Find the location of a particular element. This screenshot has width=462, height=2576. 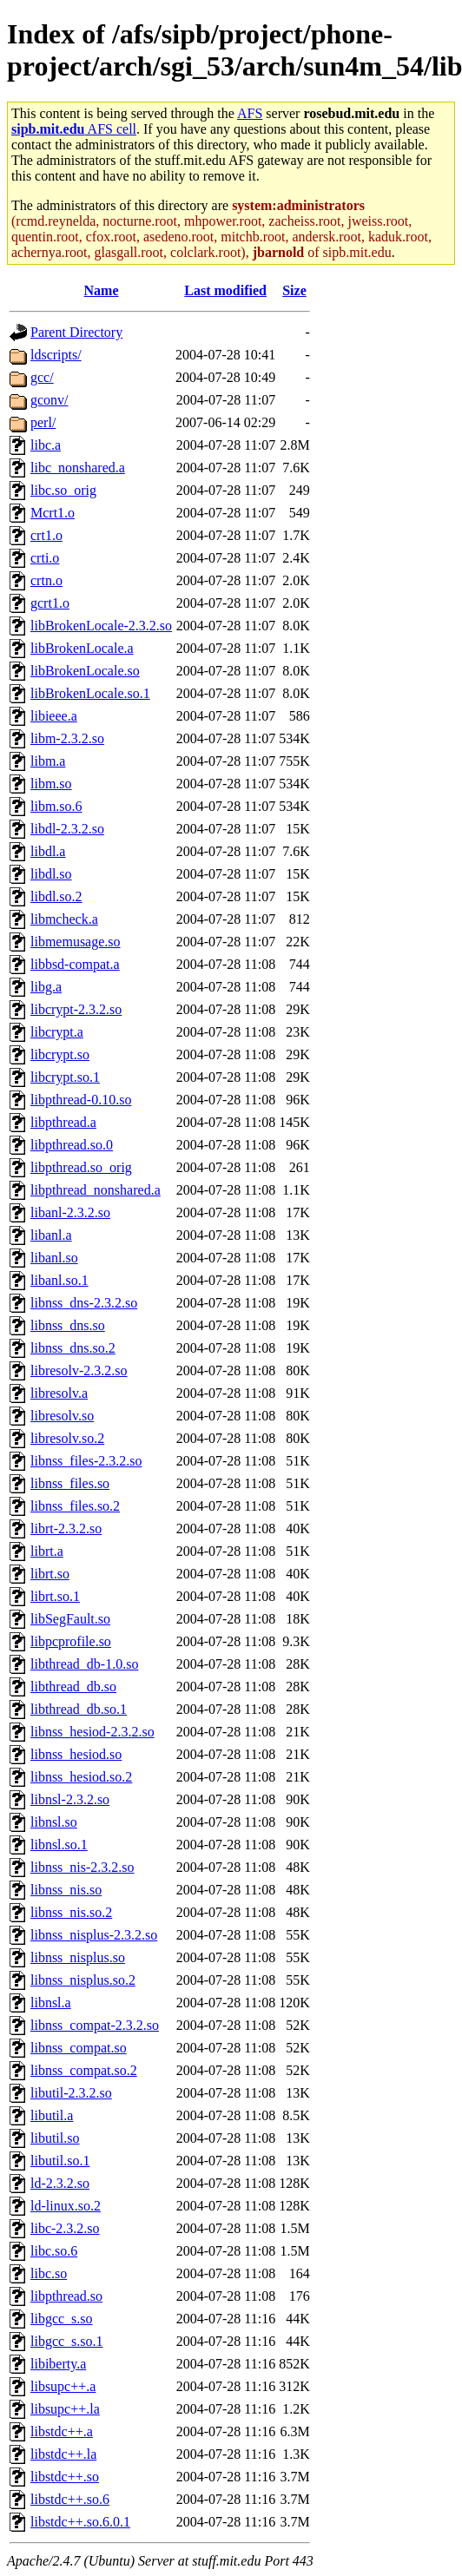

crti.o is located at coordinates (44, 557).